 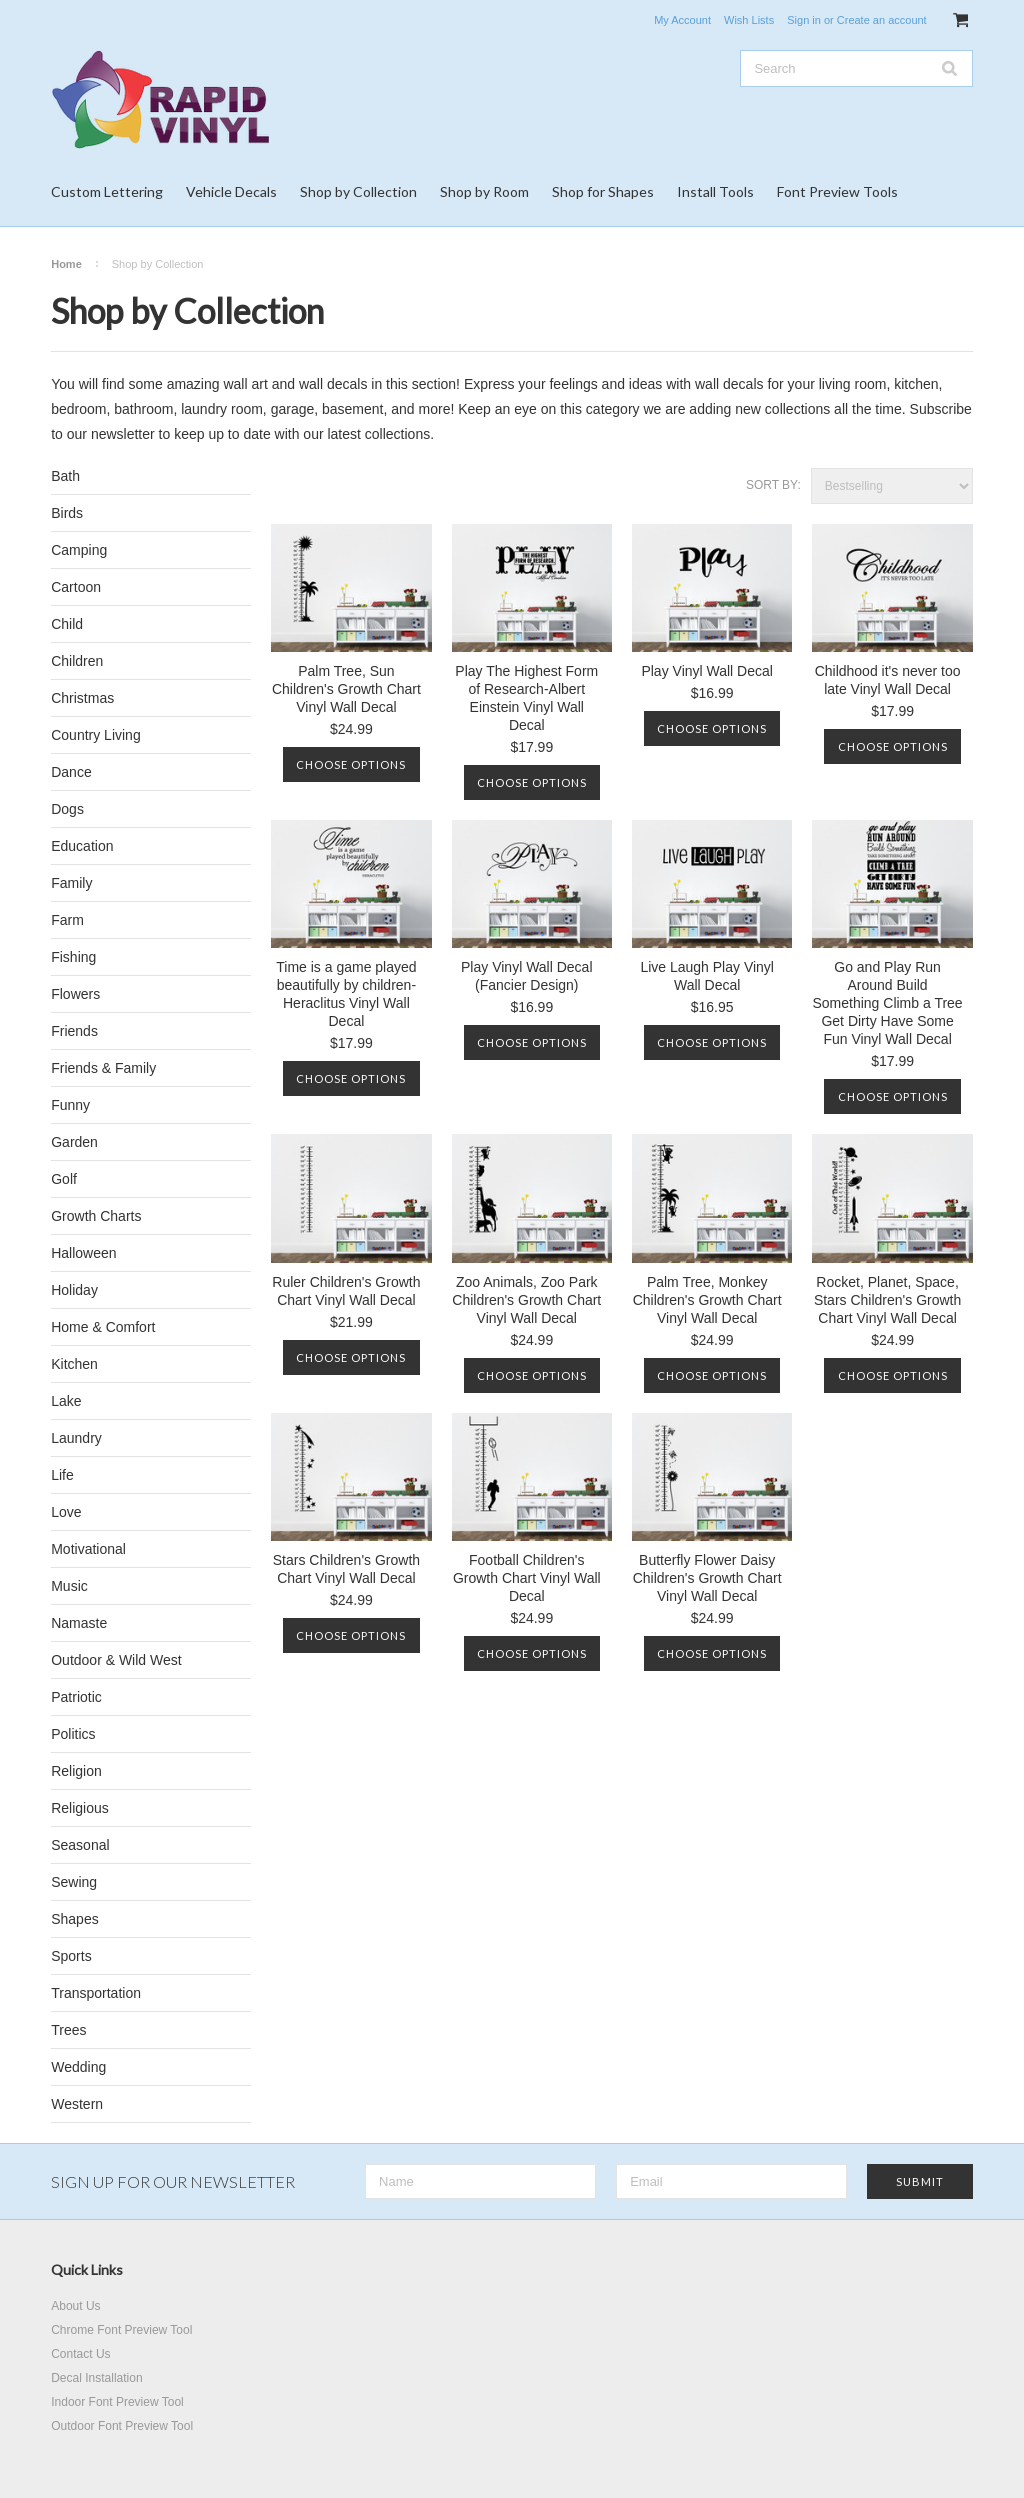 I want to click on Motivational, so click(x=88, y=1549).